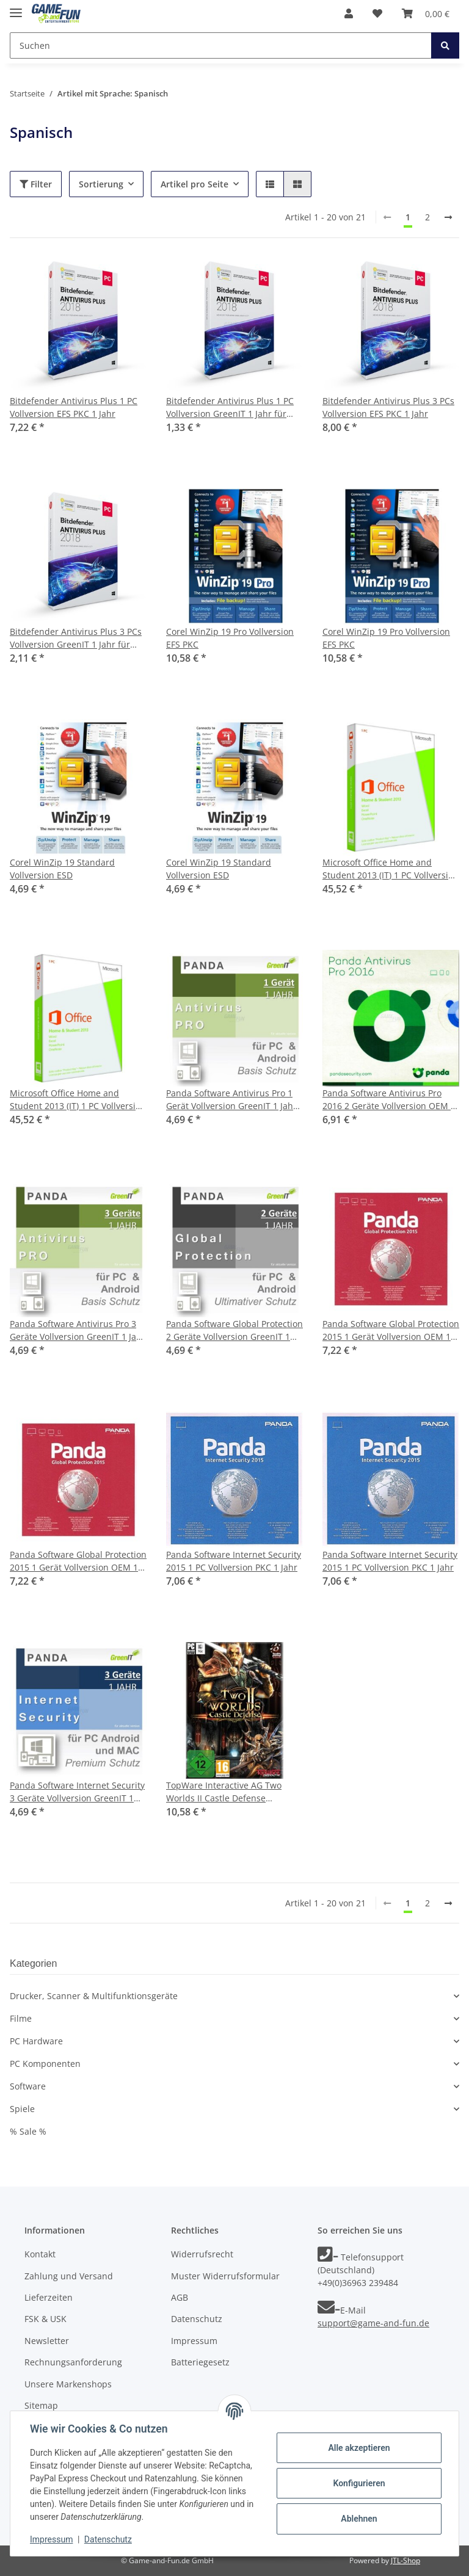 The height and width of the screenshot is (2576, 469). Describe the element at coordinates (48, 2297) in the screenshot. I see `Lieferzeiten` at that location.